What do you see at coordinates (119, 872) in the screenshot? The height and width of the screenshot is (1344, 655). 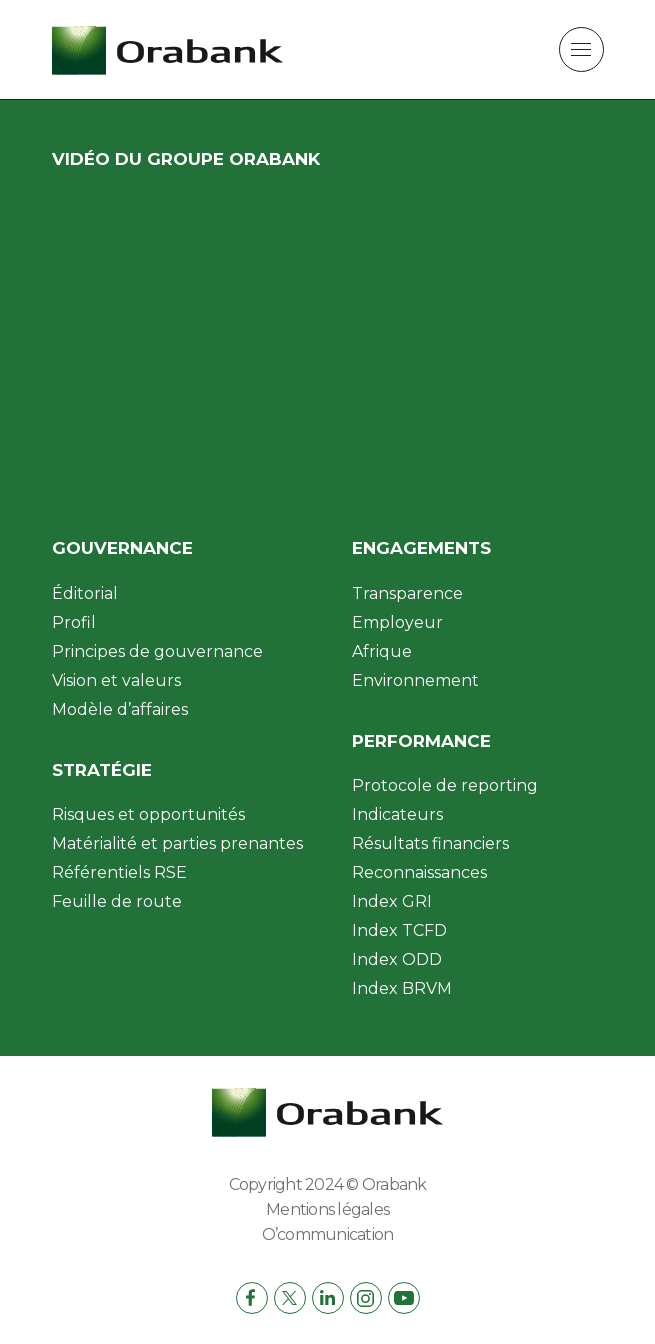 I see `Référentiels RSE` at bounding box center [119, 872].